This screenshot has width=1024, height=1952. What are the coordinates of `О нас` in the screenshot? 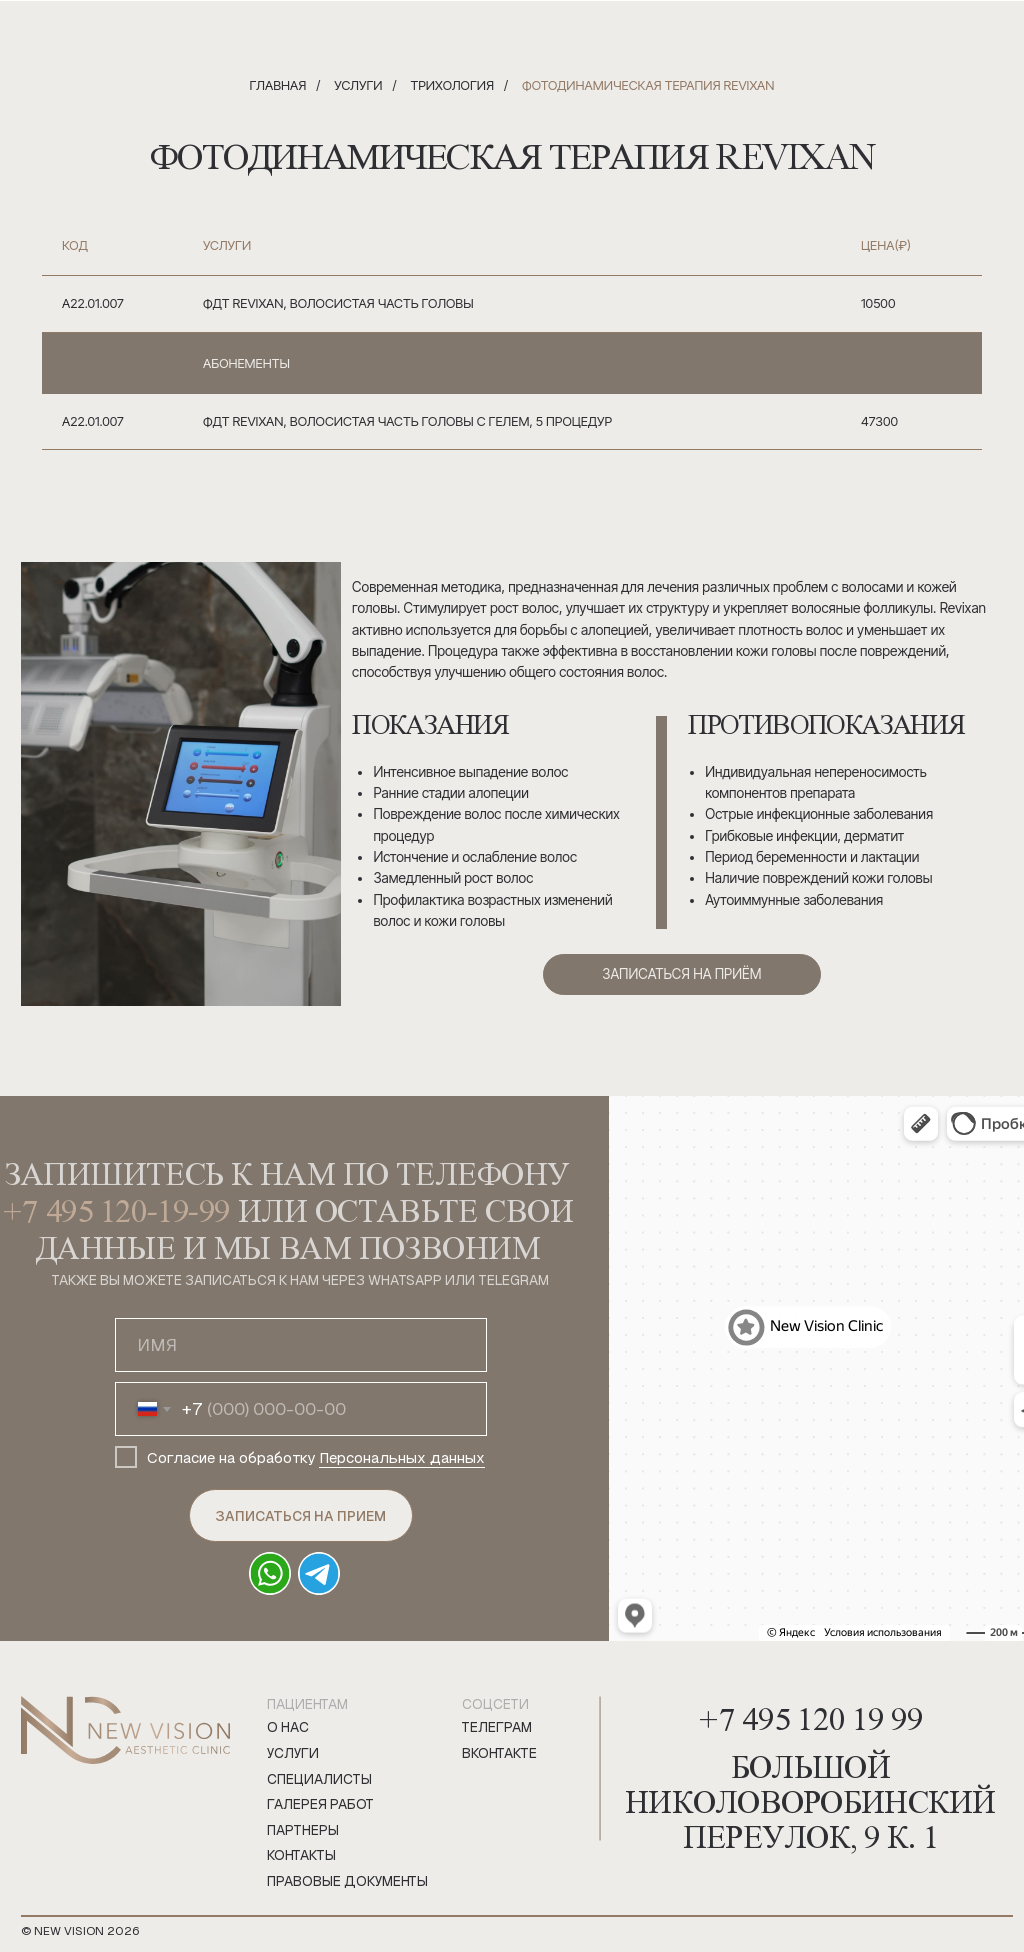 It's located at (288, 1727).